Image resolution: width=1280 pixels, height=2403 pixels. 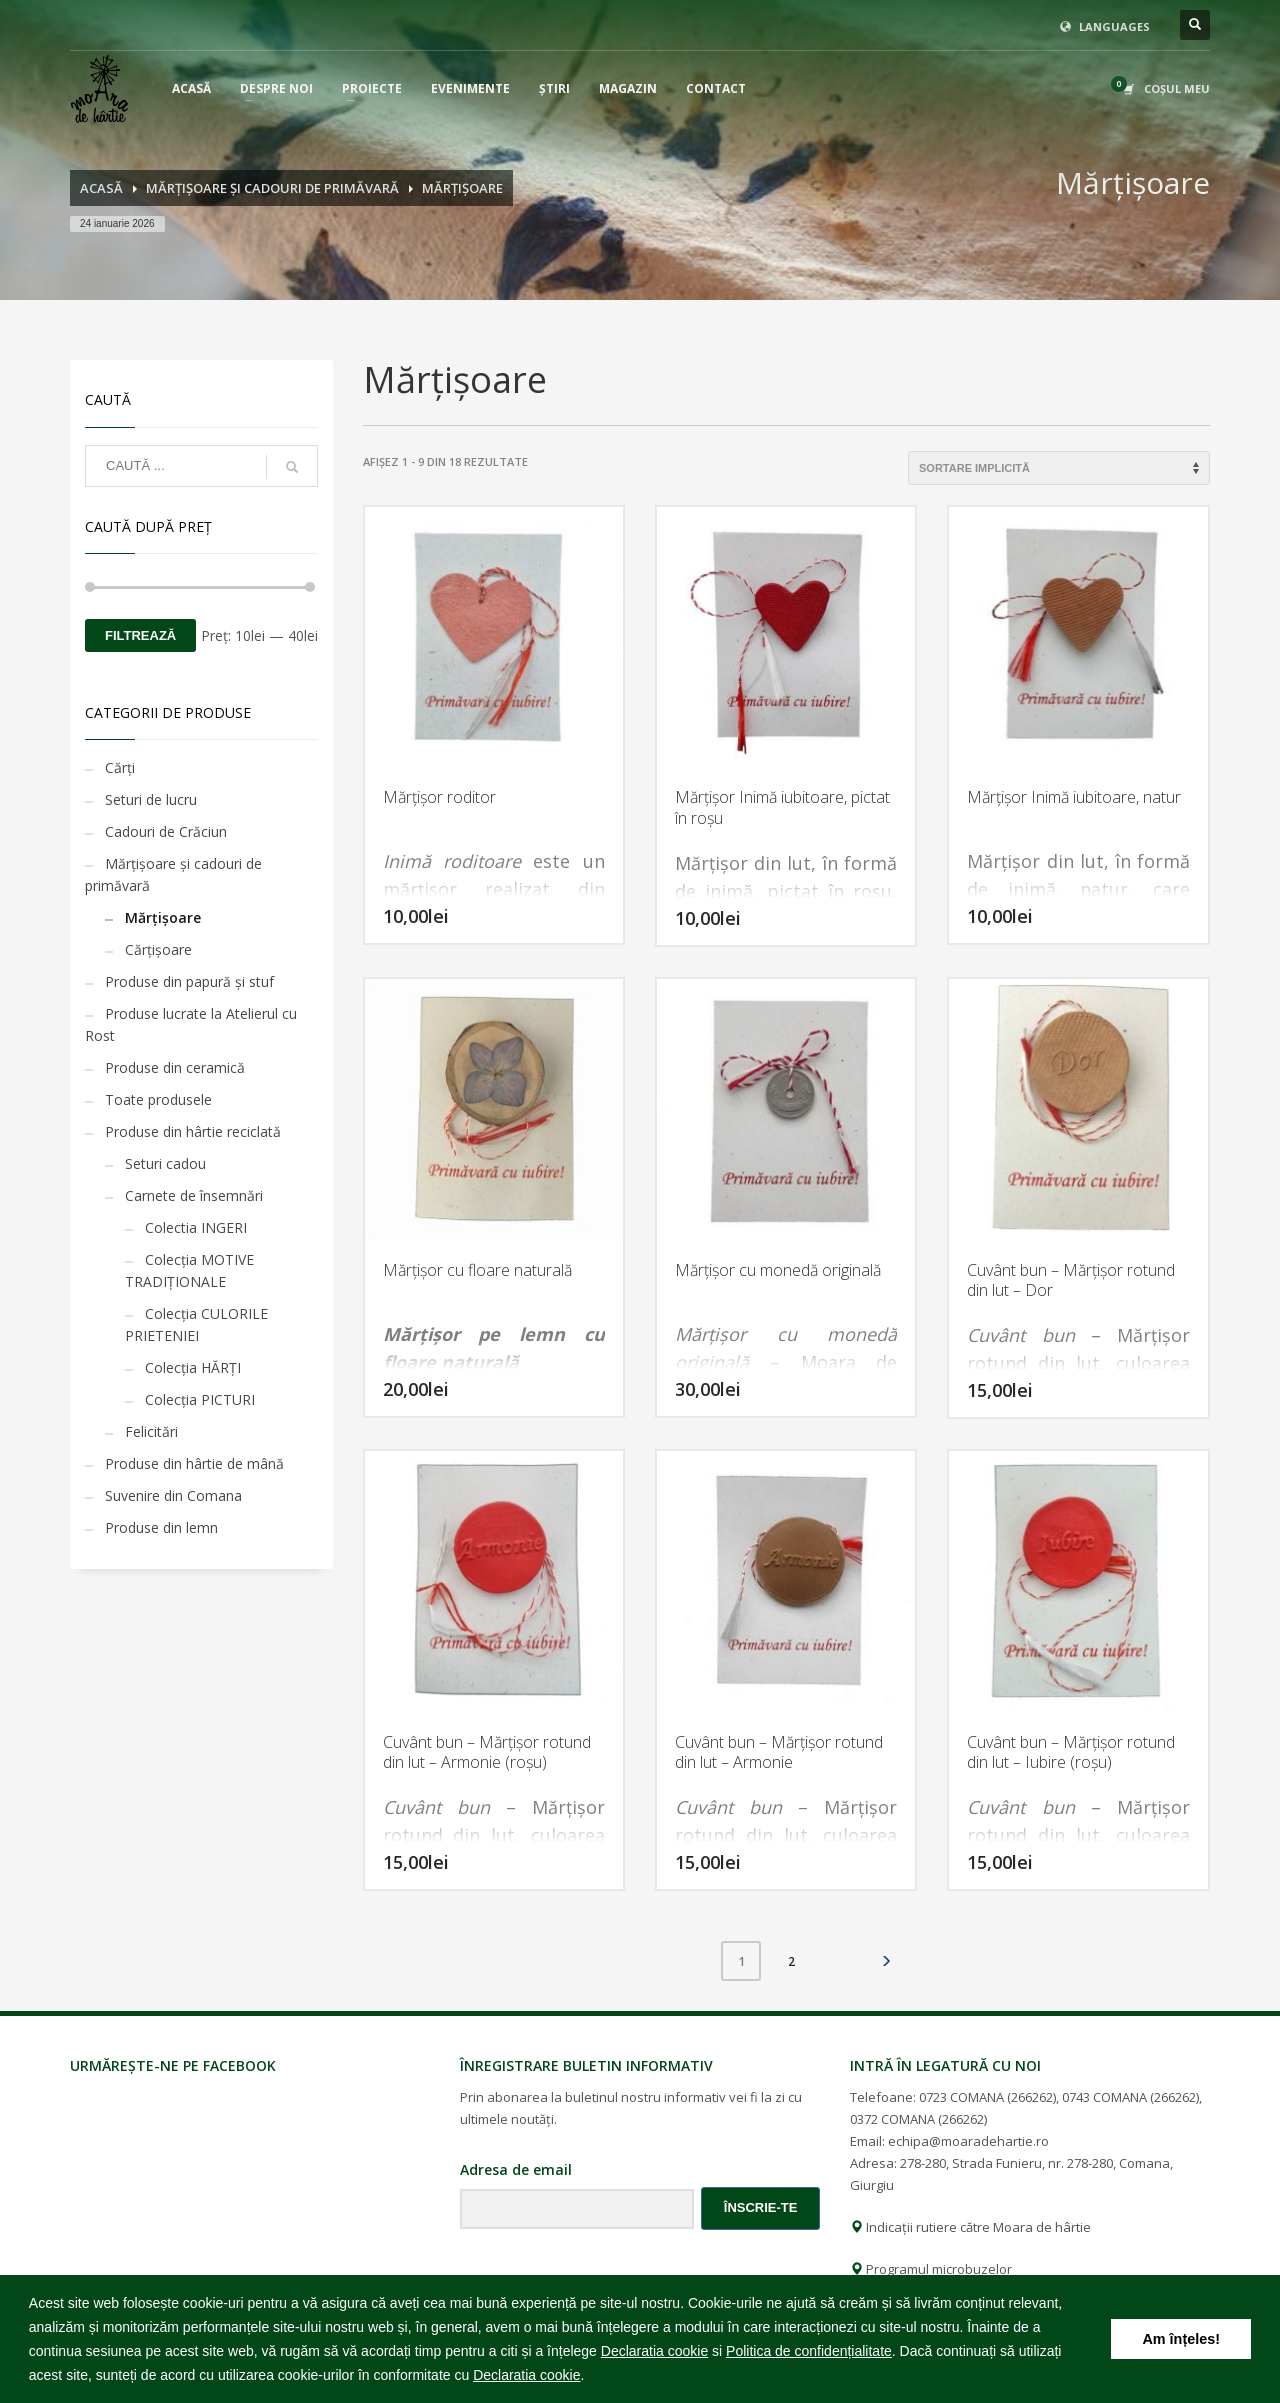 I want to click on Produse lucrate la Atelierul cu Rost, so click(x=191, y=1024).